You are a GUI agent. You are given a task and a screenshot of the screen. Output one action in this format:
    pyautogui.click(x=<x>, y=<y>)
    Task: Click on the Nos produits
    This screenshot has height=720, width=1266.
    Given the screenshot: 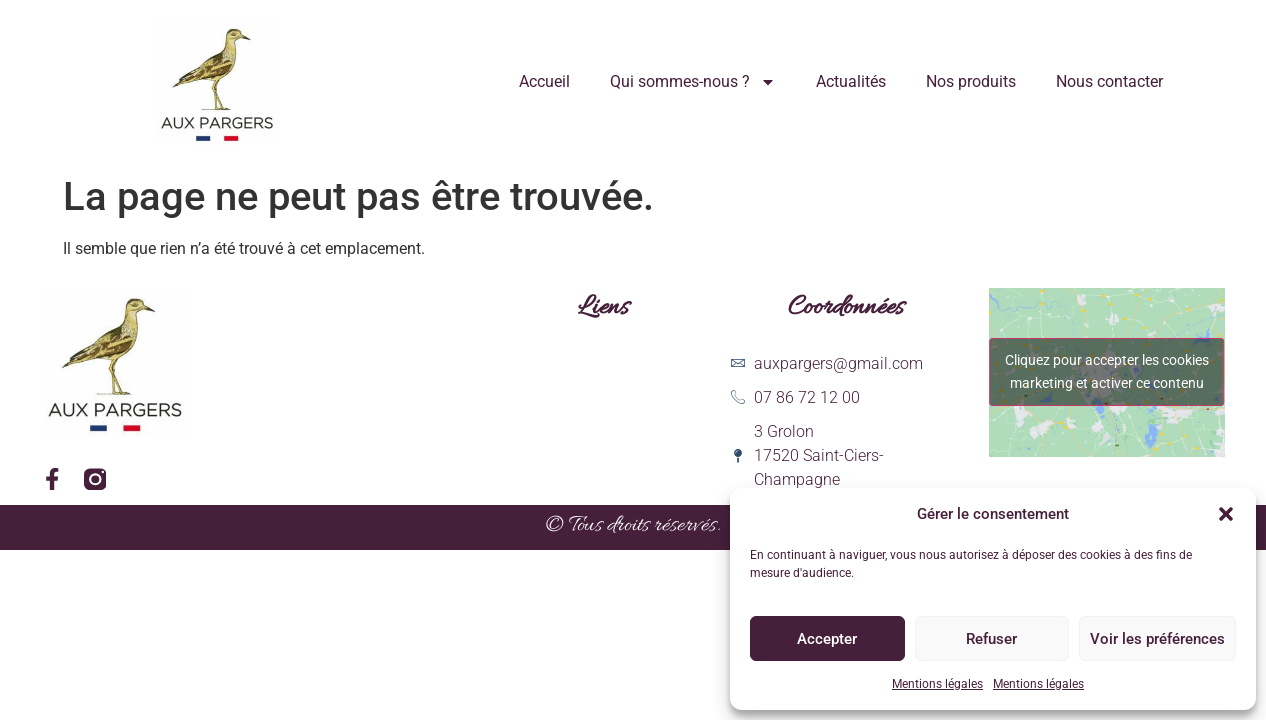 What is the action you would take?
    pyautogui.click(x=971, y=81)
    